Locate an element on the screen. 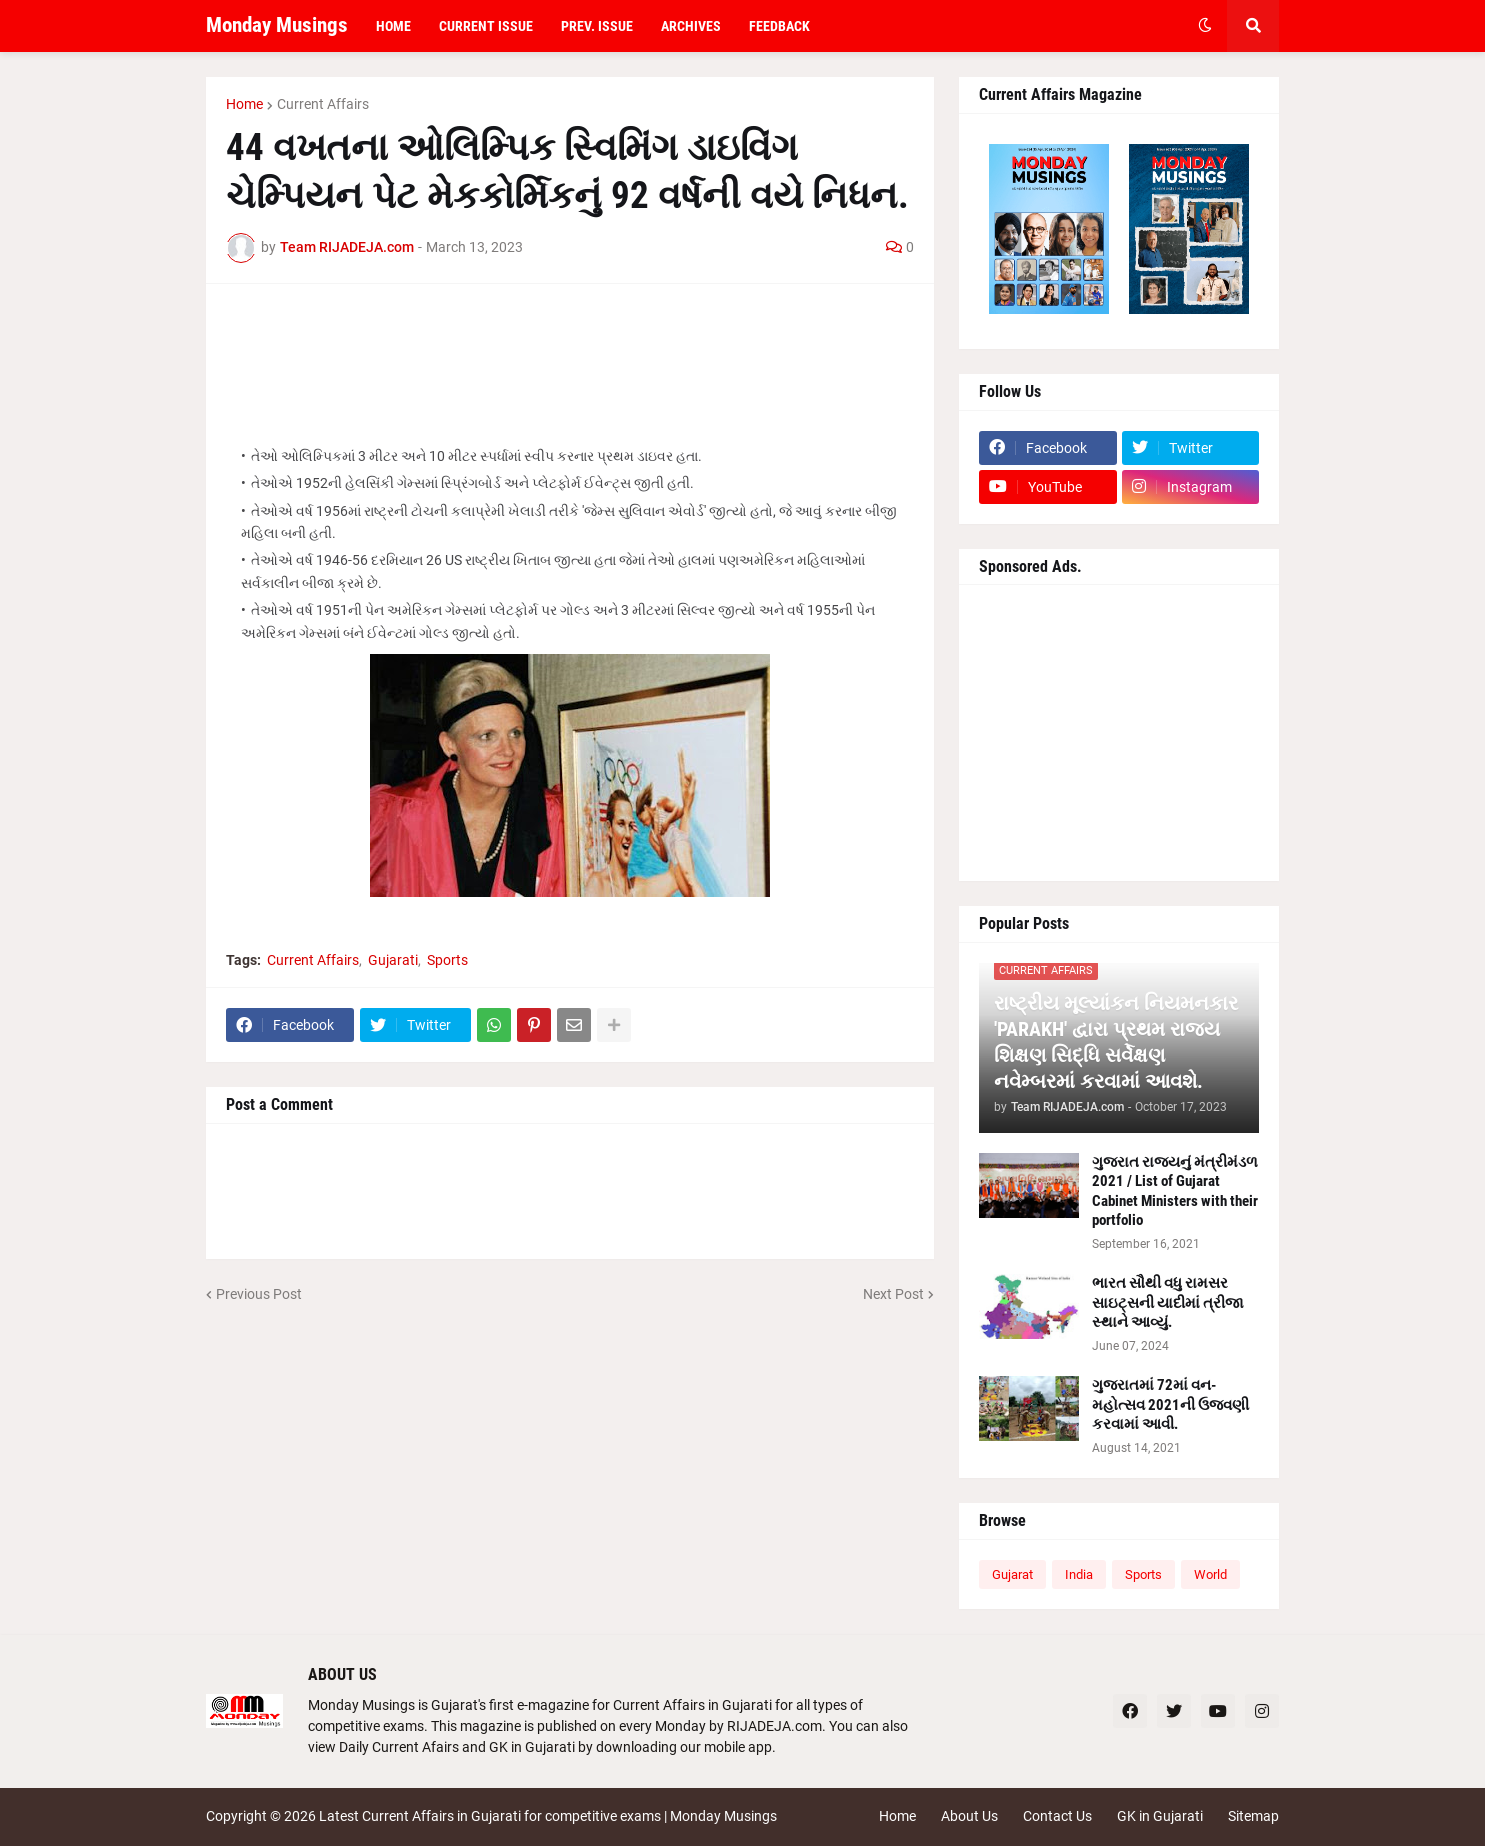 The width and height of the screenshot is (1485, 1846). Home [menuitem] is located at coordinates (393, 26).